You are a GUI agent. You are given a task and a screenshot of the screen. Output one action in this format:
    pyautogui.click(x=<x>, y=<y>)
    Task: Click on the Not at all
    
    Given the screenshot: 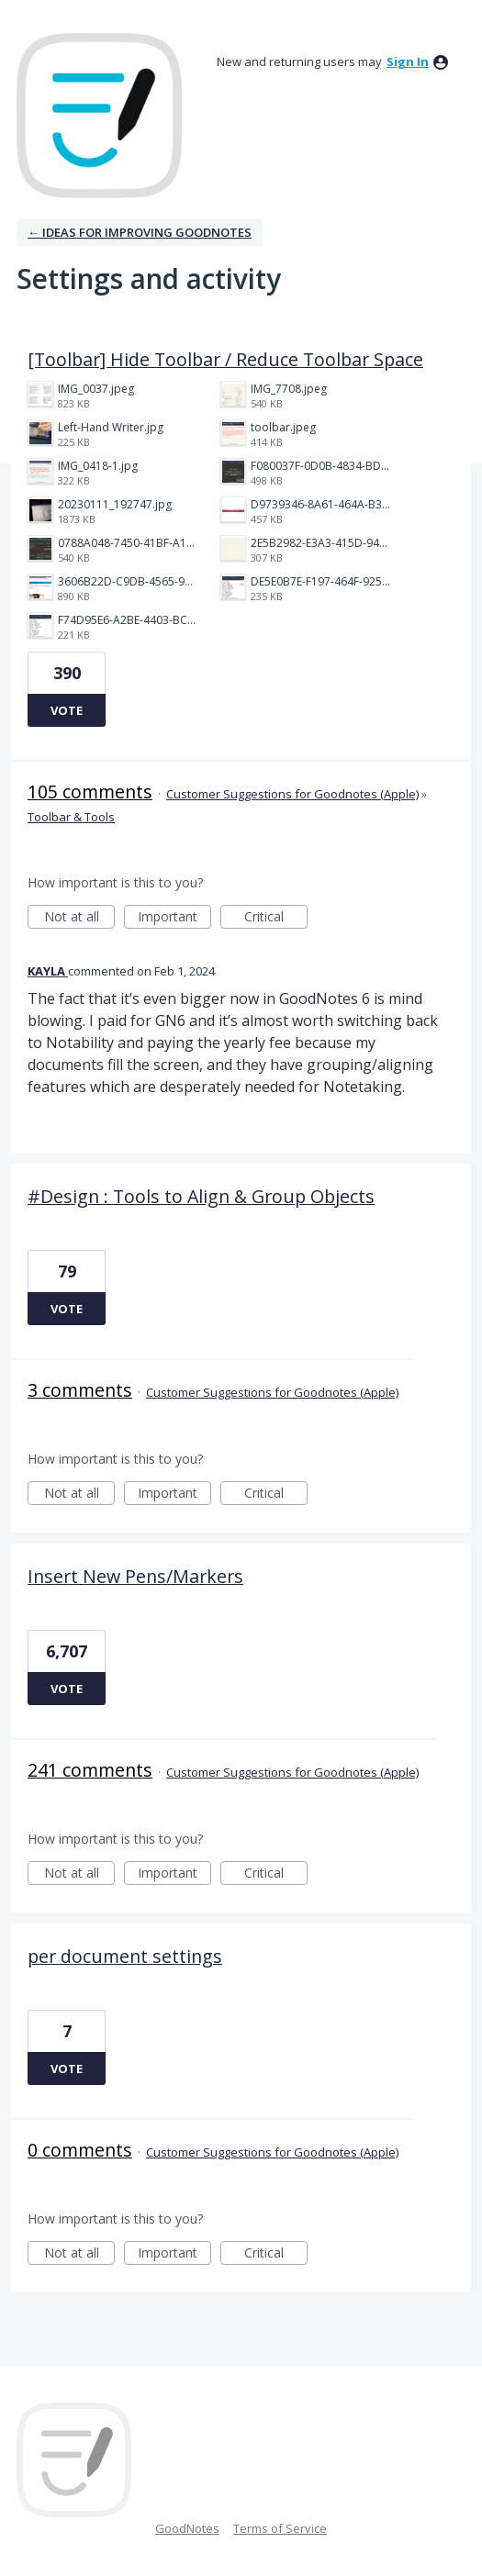 What is the action you would take?
    pyautogui.click(x=80, y=918)
    